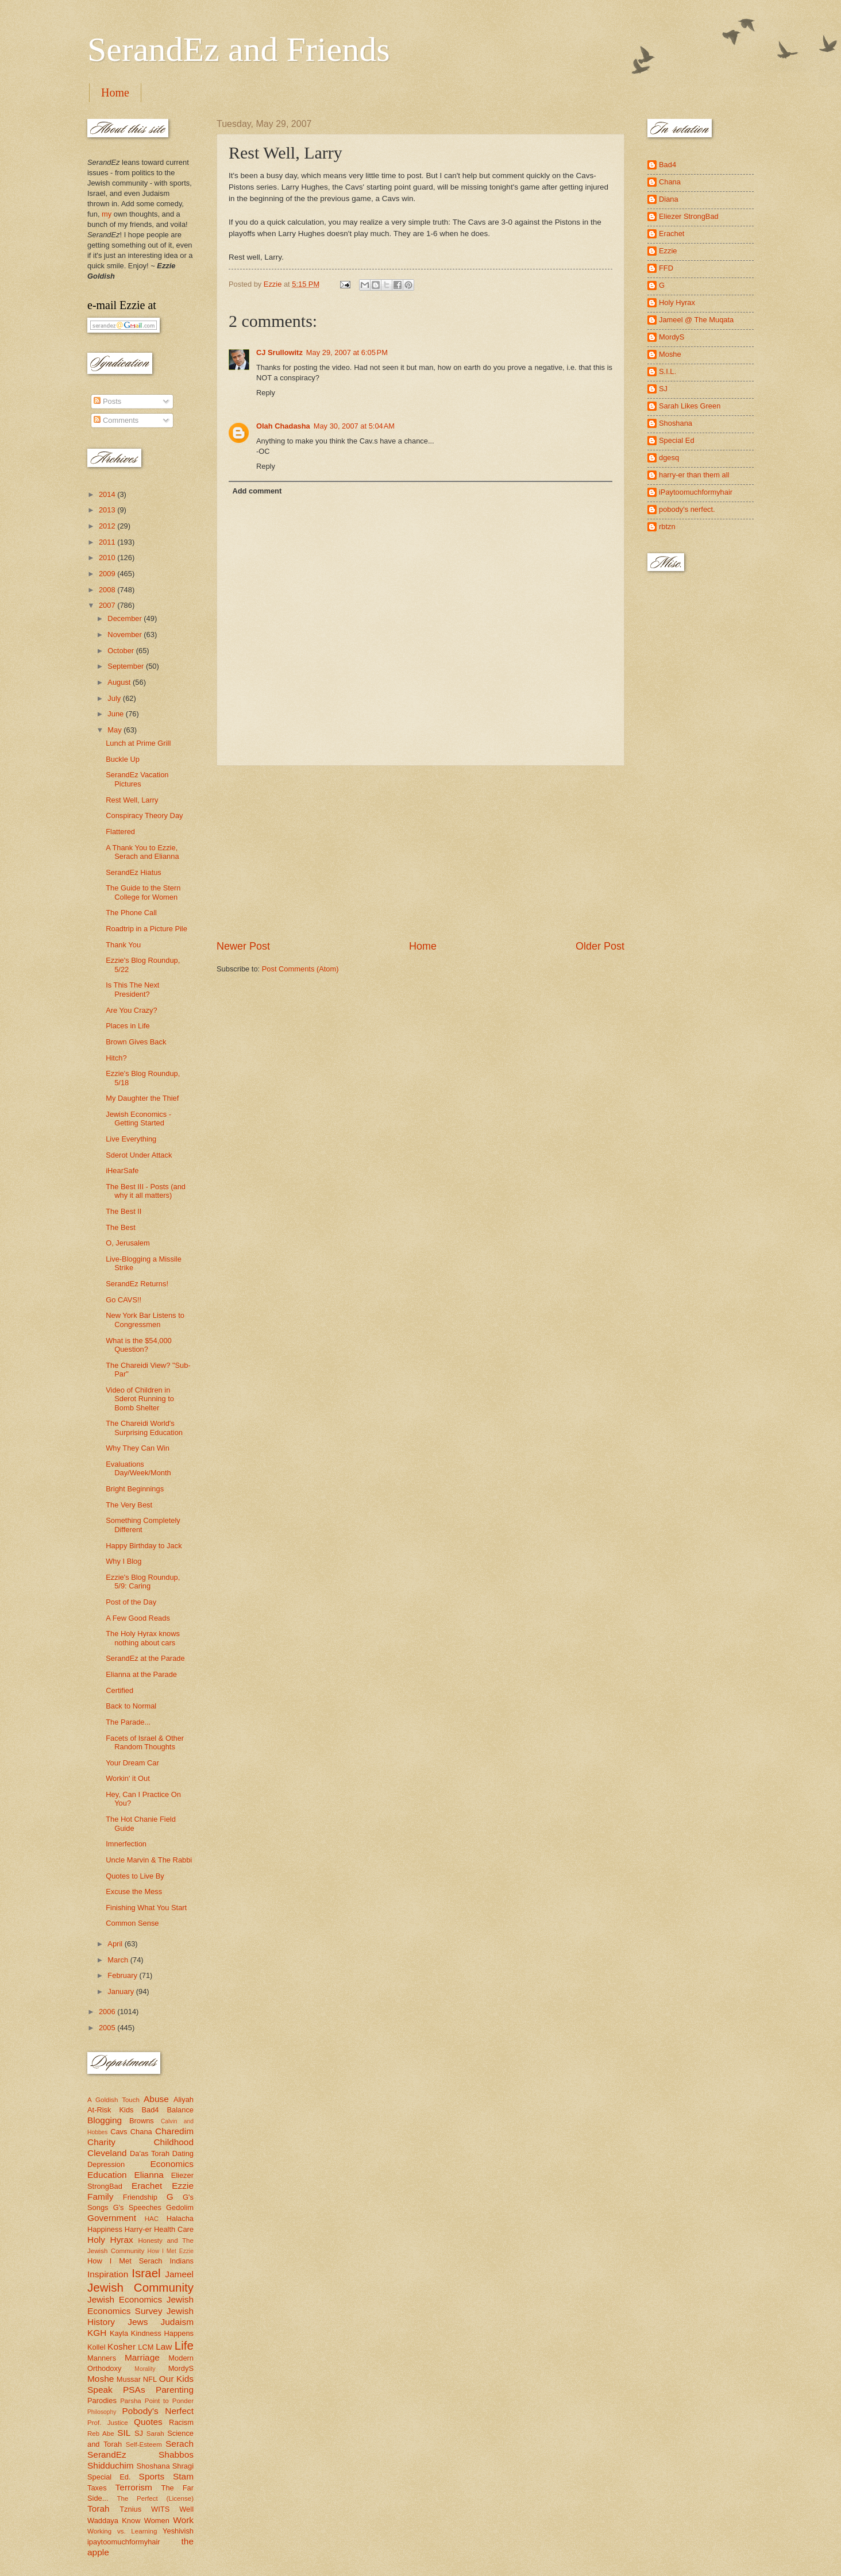 The image size is (841, 2576). Describe the element at coordinates (131, 1706) in the screenshot. I see `Back to Normal` at that location.